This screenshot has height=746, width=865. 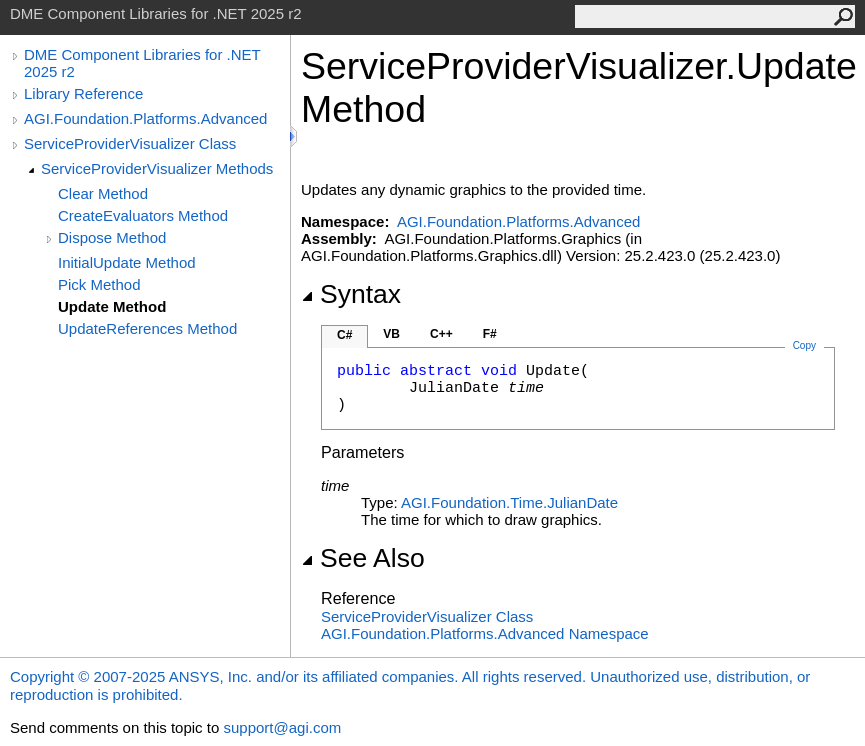 What do you see at coordinates (127, 262) in the screenshot?
I see `InitialUpdate Method` at bounding box center [127, 262].